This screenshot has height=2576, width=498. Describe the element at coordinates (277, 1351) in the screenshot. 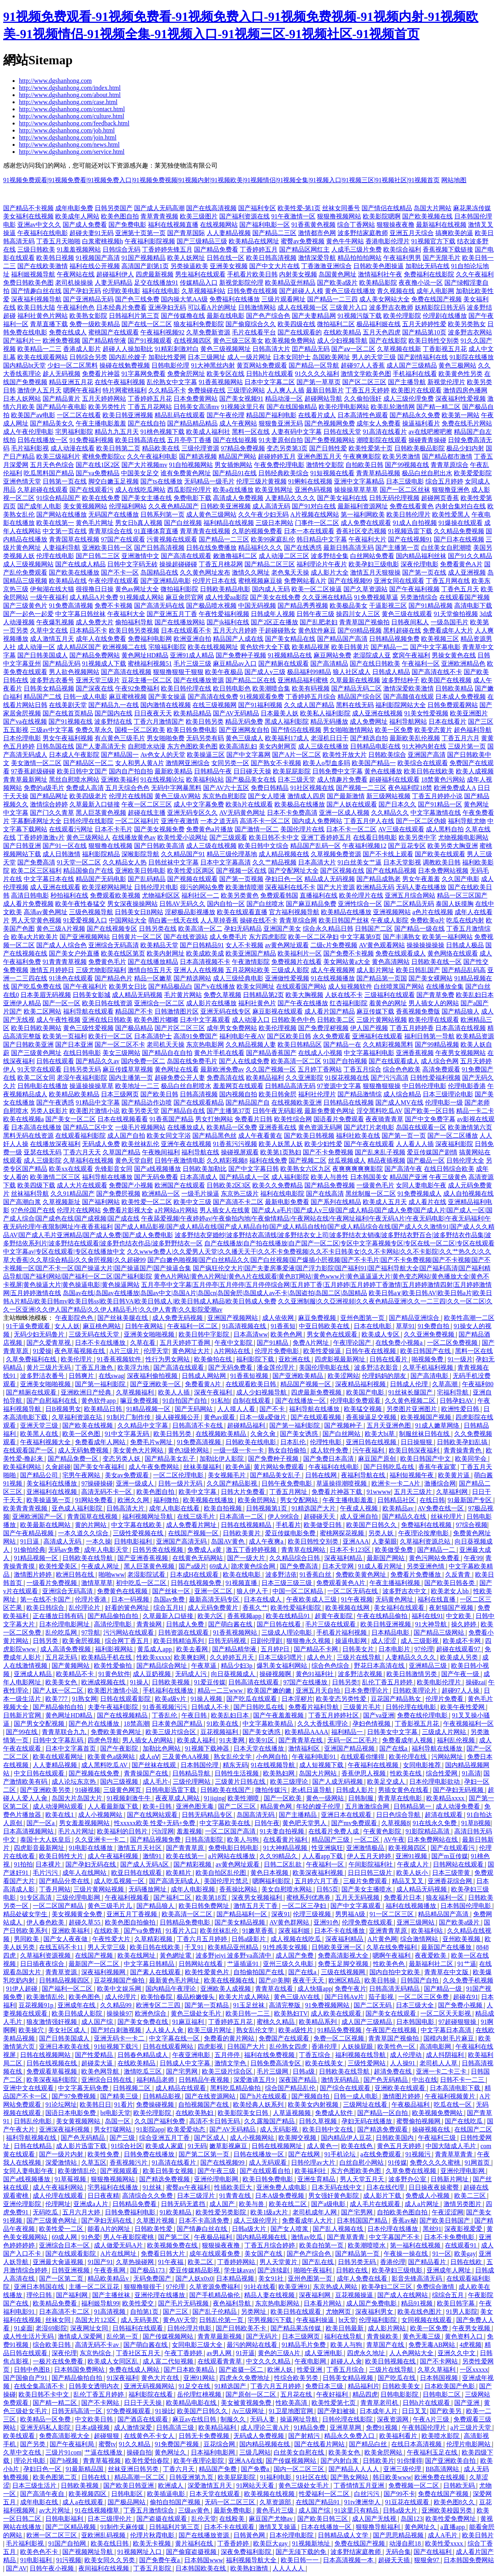

I see `伦理片免费电影` at that location.